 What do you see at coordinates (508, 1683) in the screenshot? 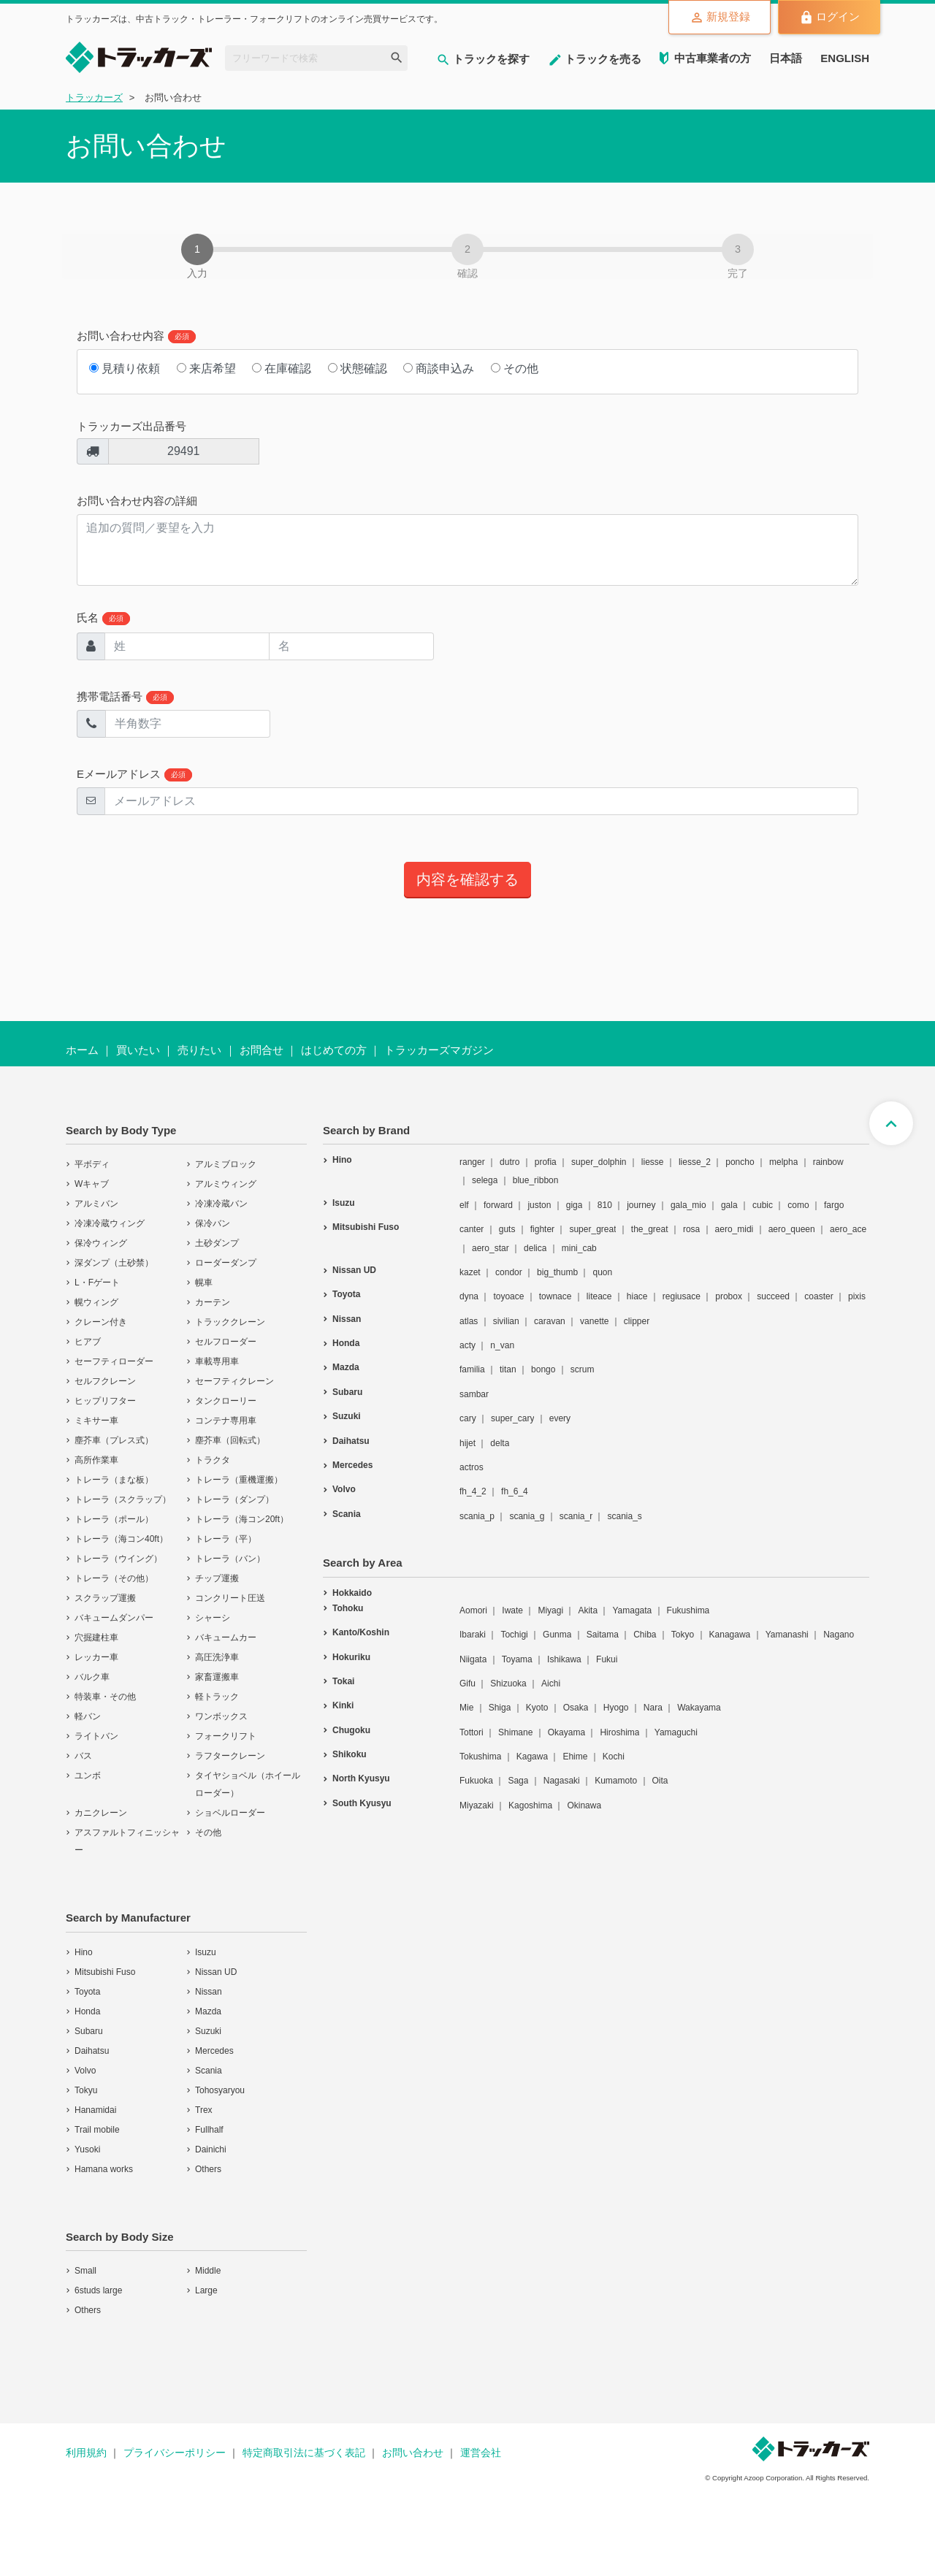
I see `Shizuoka` at bounding box center [508, 1683].